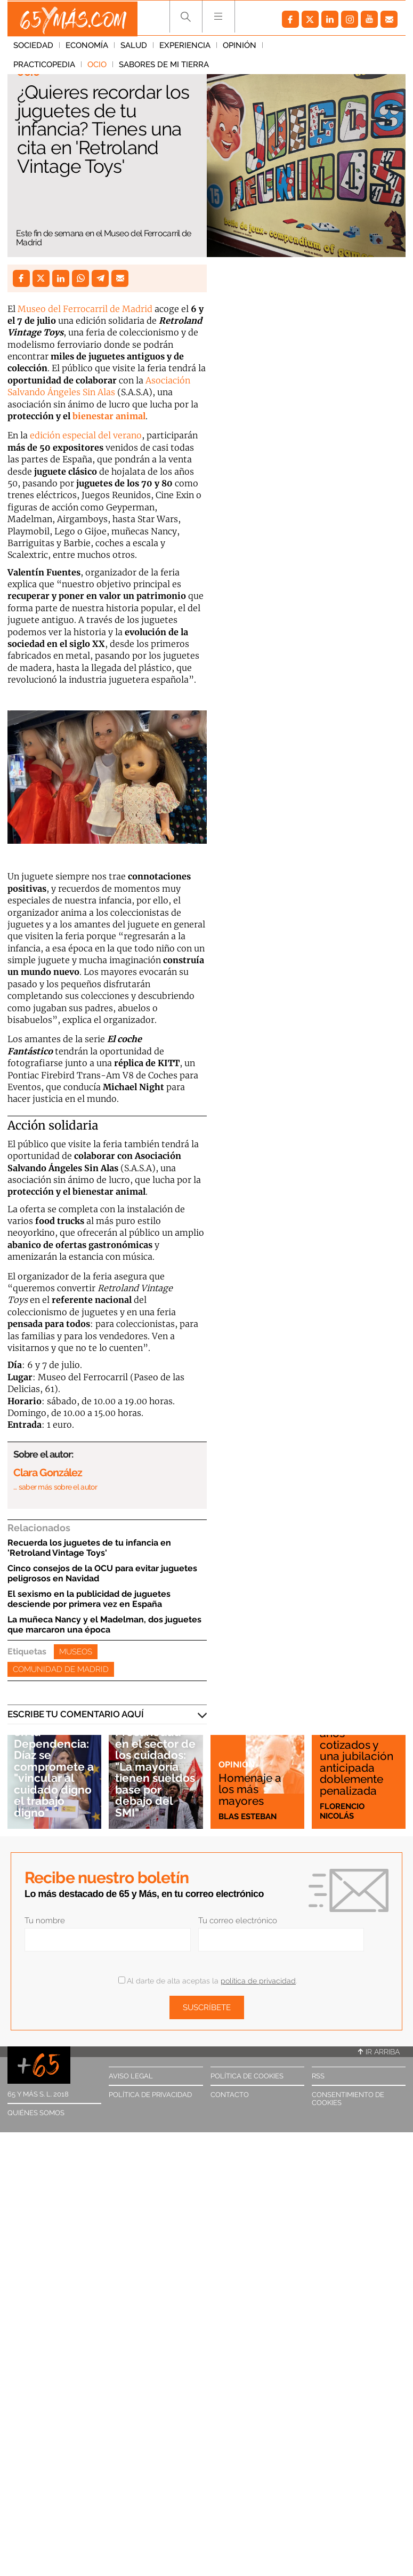 The height and width of the screenshot is (2576, 413). Describe the element at coordinates (229, 2095) in the screenshot. I see `Contacto` at that location.